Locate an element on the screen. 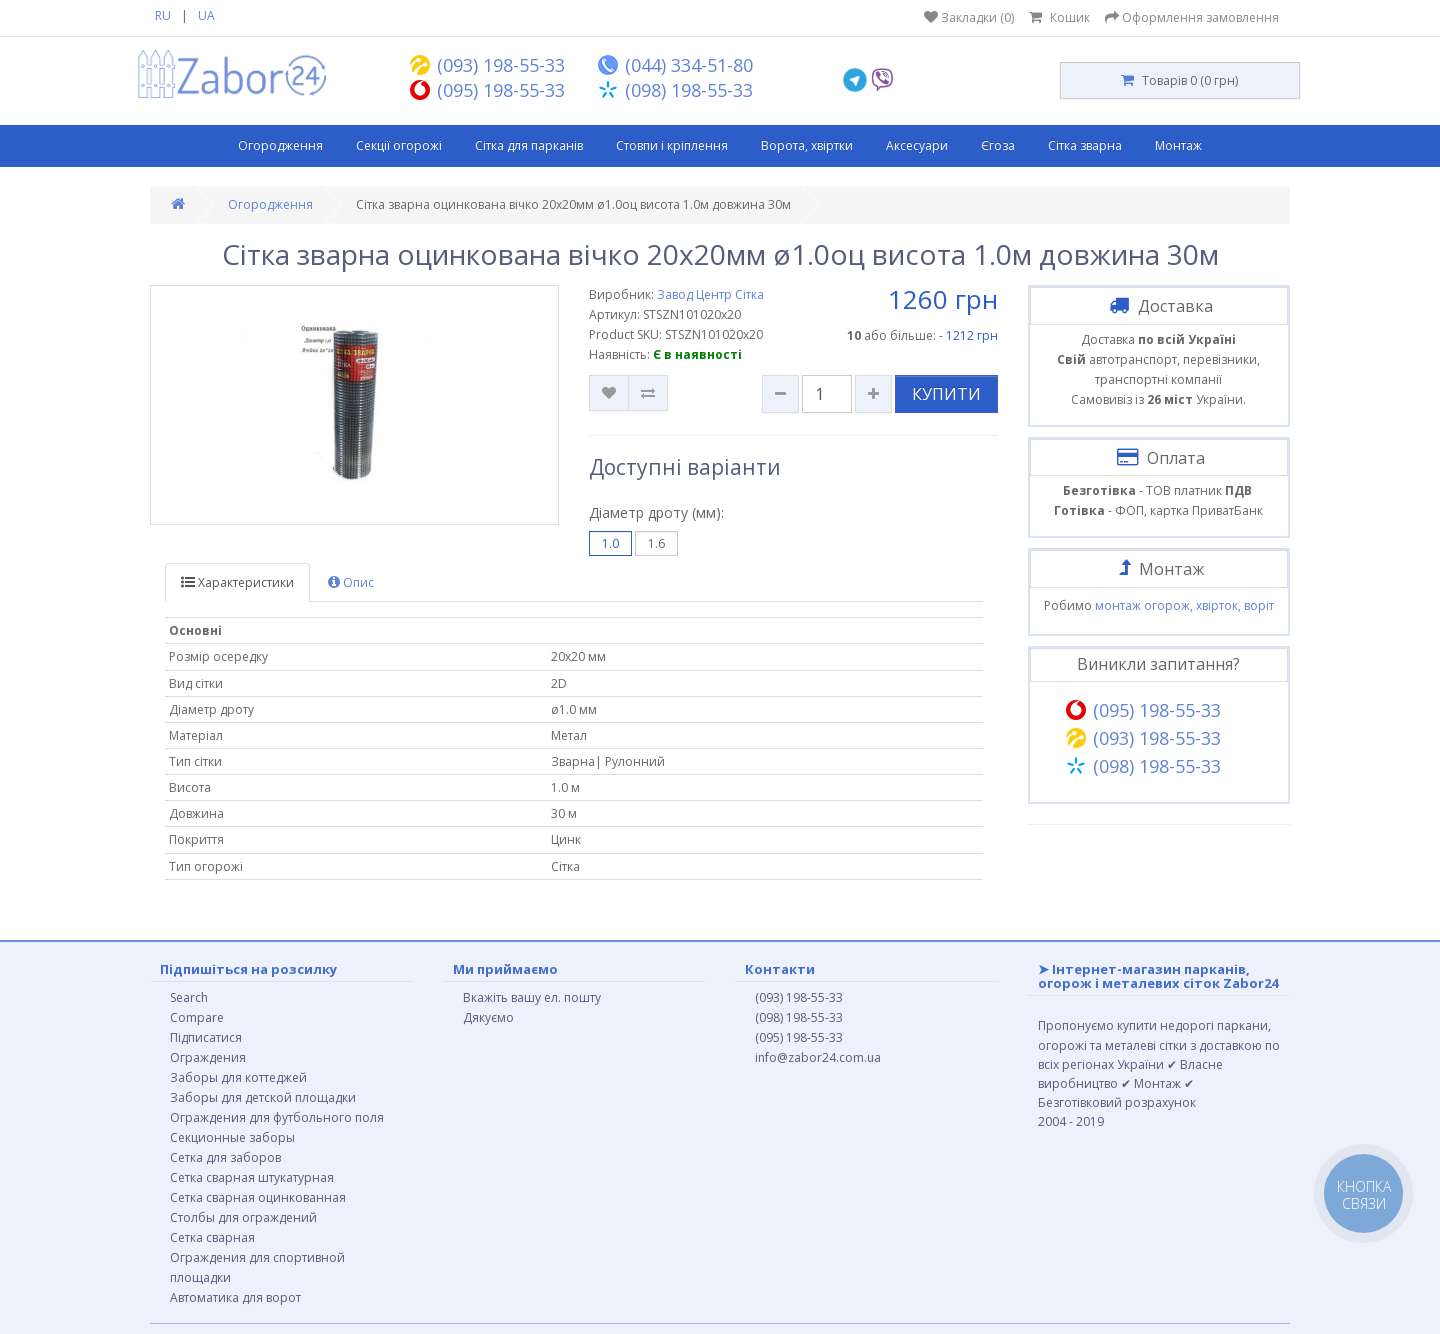 This screenshot has height=1334, width=1440. Ограждения для футбольного поля is located at coordinates (277, 1117).